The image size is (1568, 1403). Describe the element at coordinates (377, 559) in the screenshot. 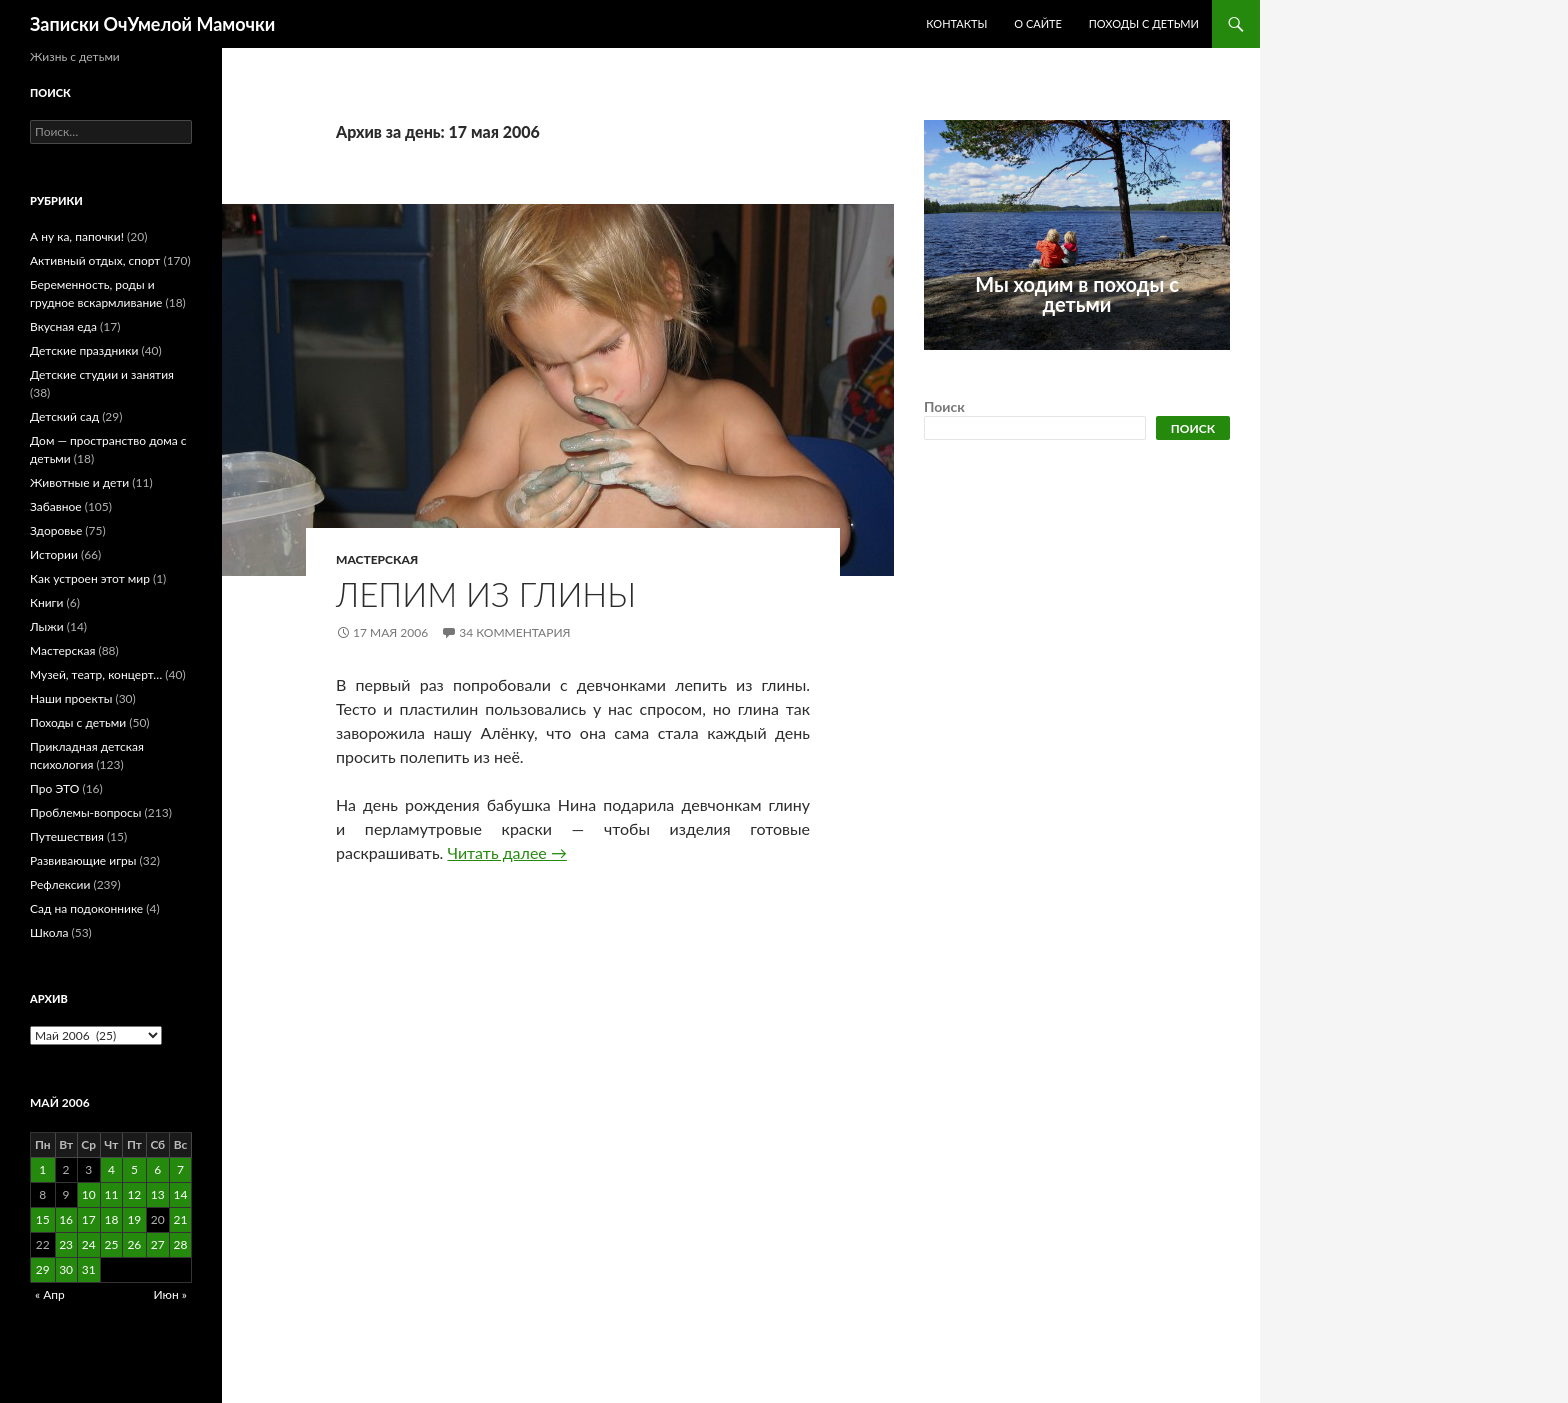

I see `Мастерская` at that location.